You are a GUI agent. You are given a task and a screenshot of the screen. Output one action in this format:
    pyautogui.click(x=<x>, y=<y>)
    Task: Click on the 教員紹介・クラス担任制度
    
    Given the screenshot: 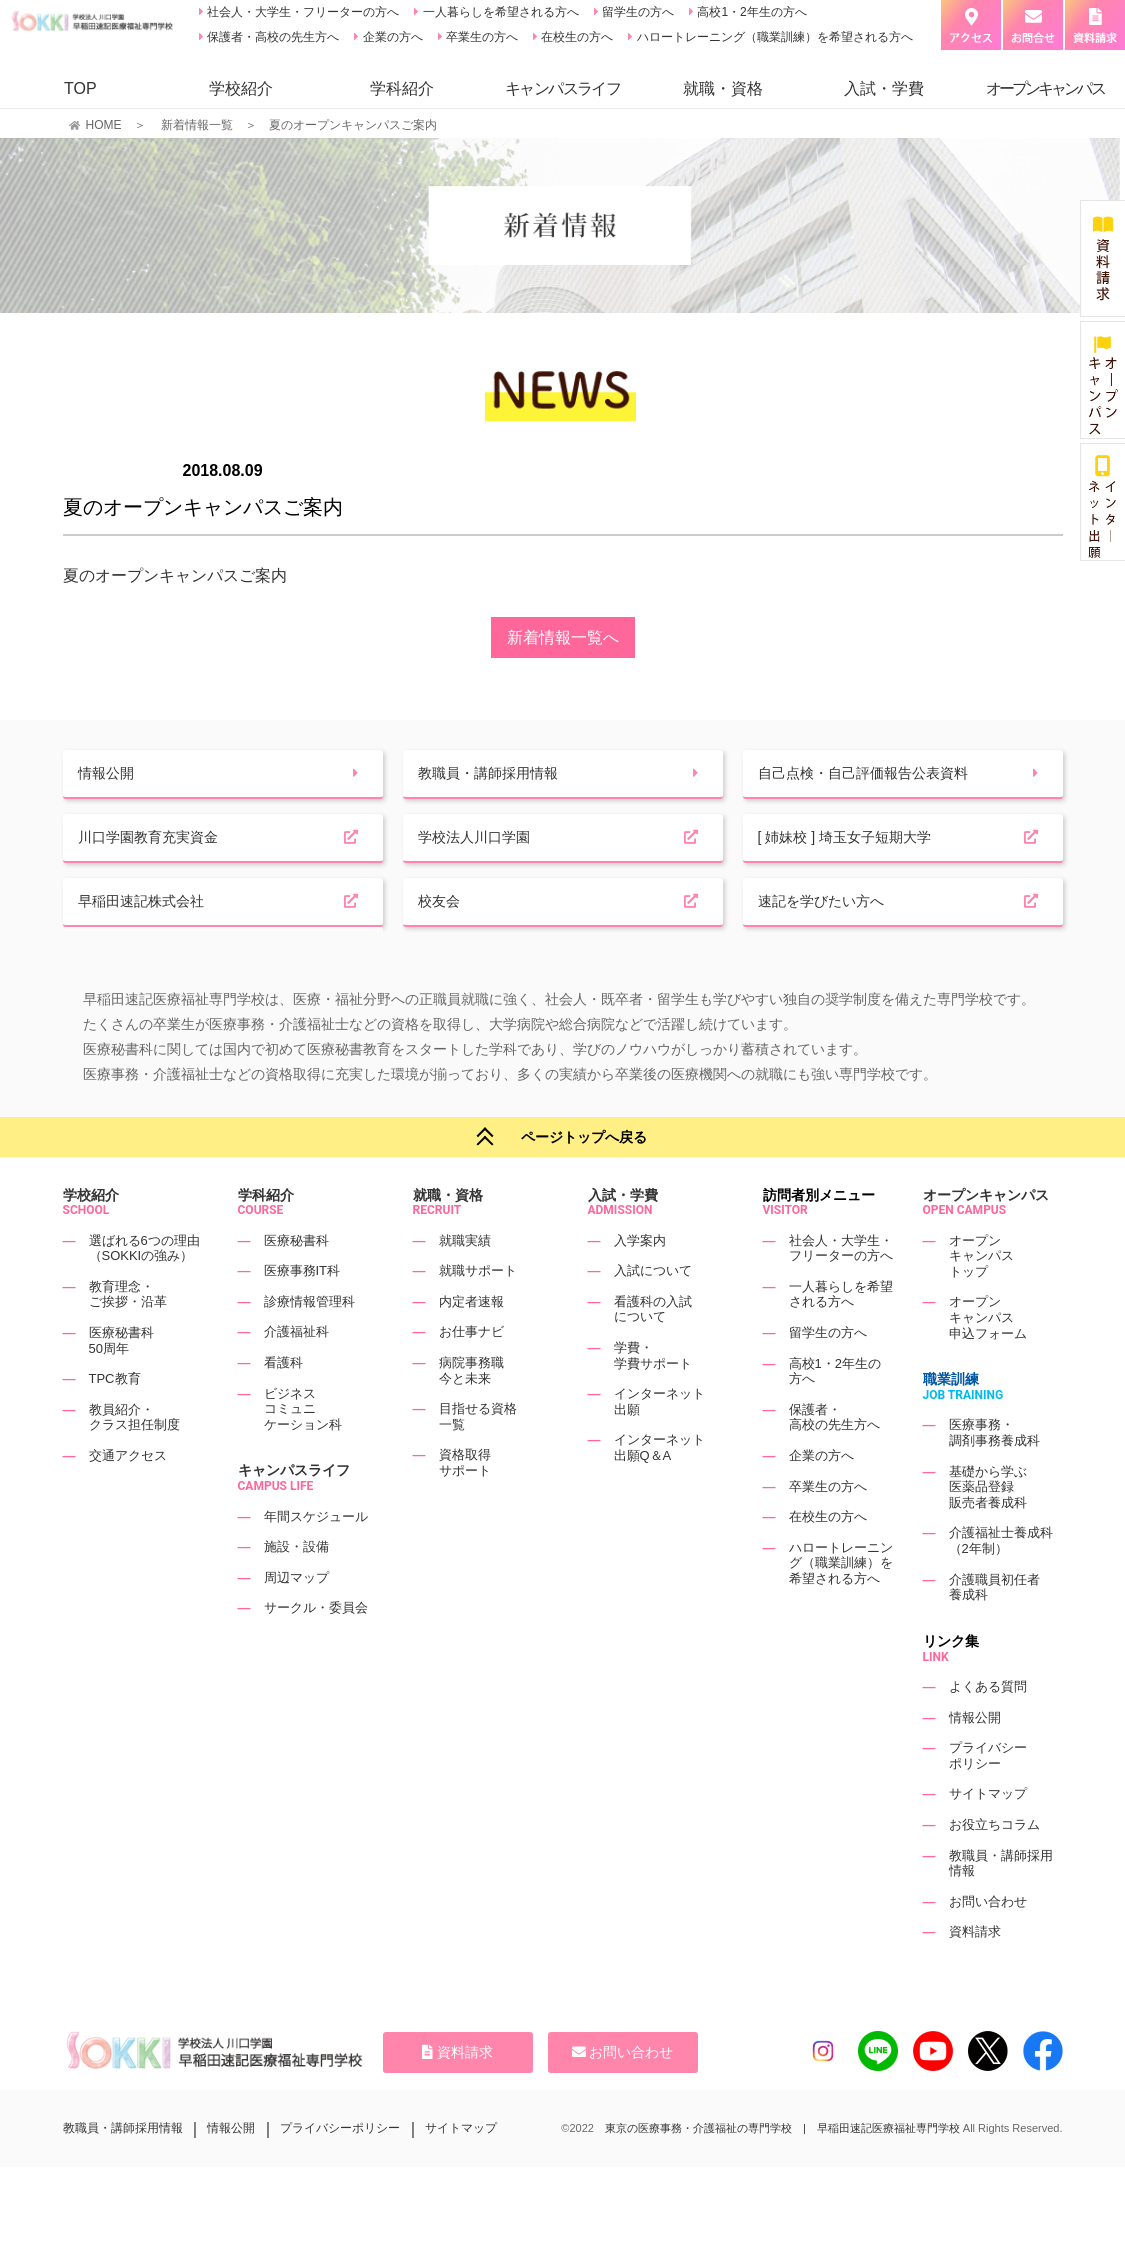 What is the action you would take?
    pyautogui.click(x=134, y=1457)
    